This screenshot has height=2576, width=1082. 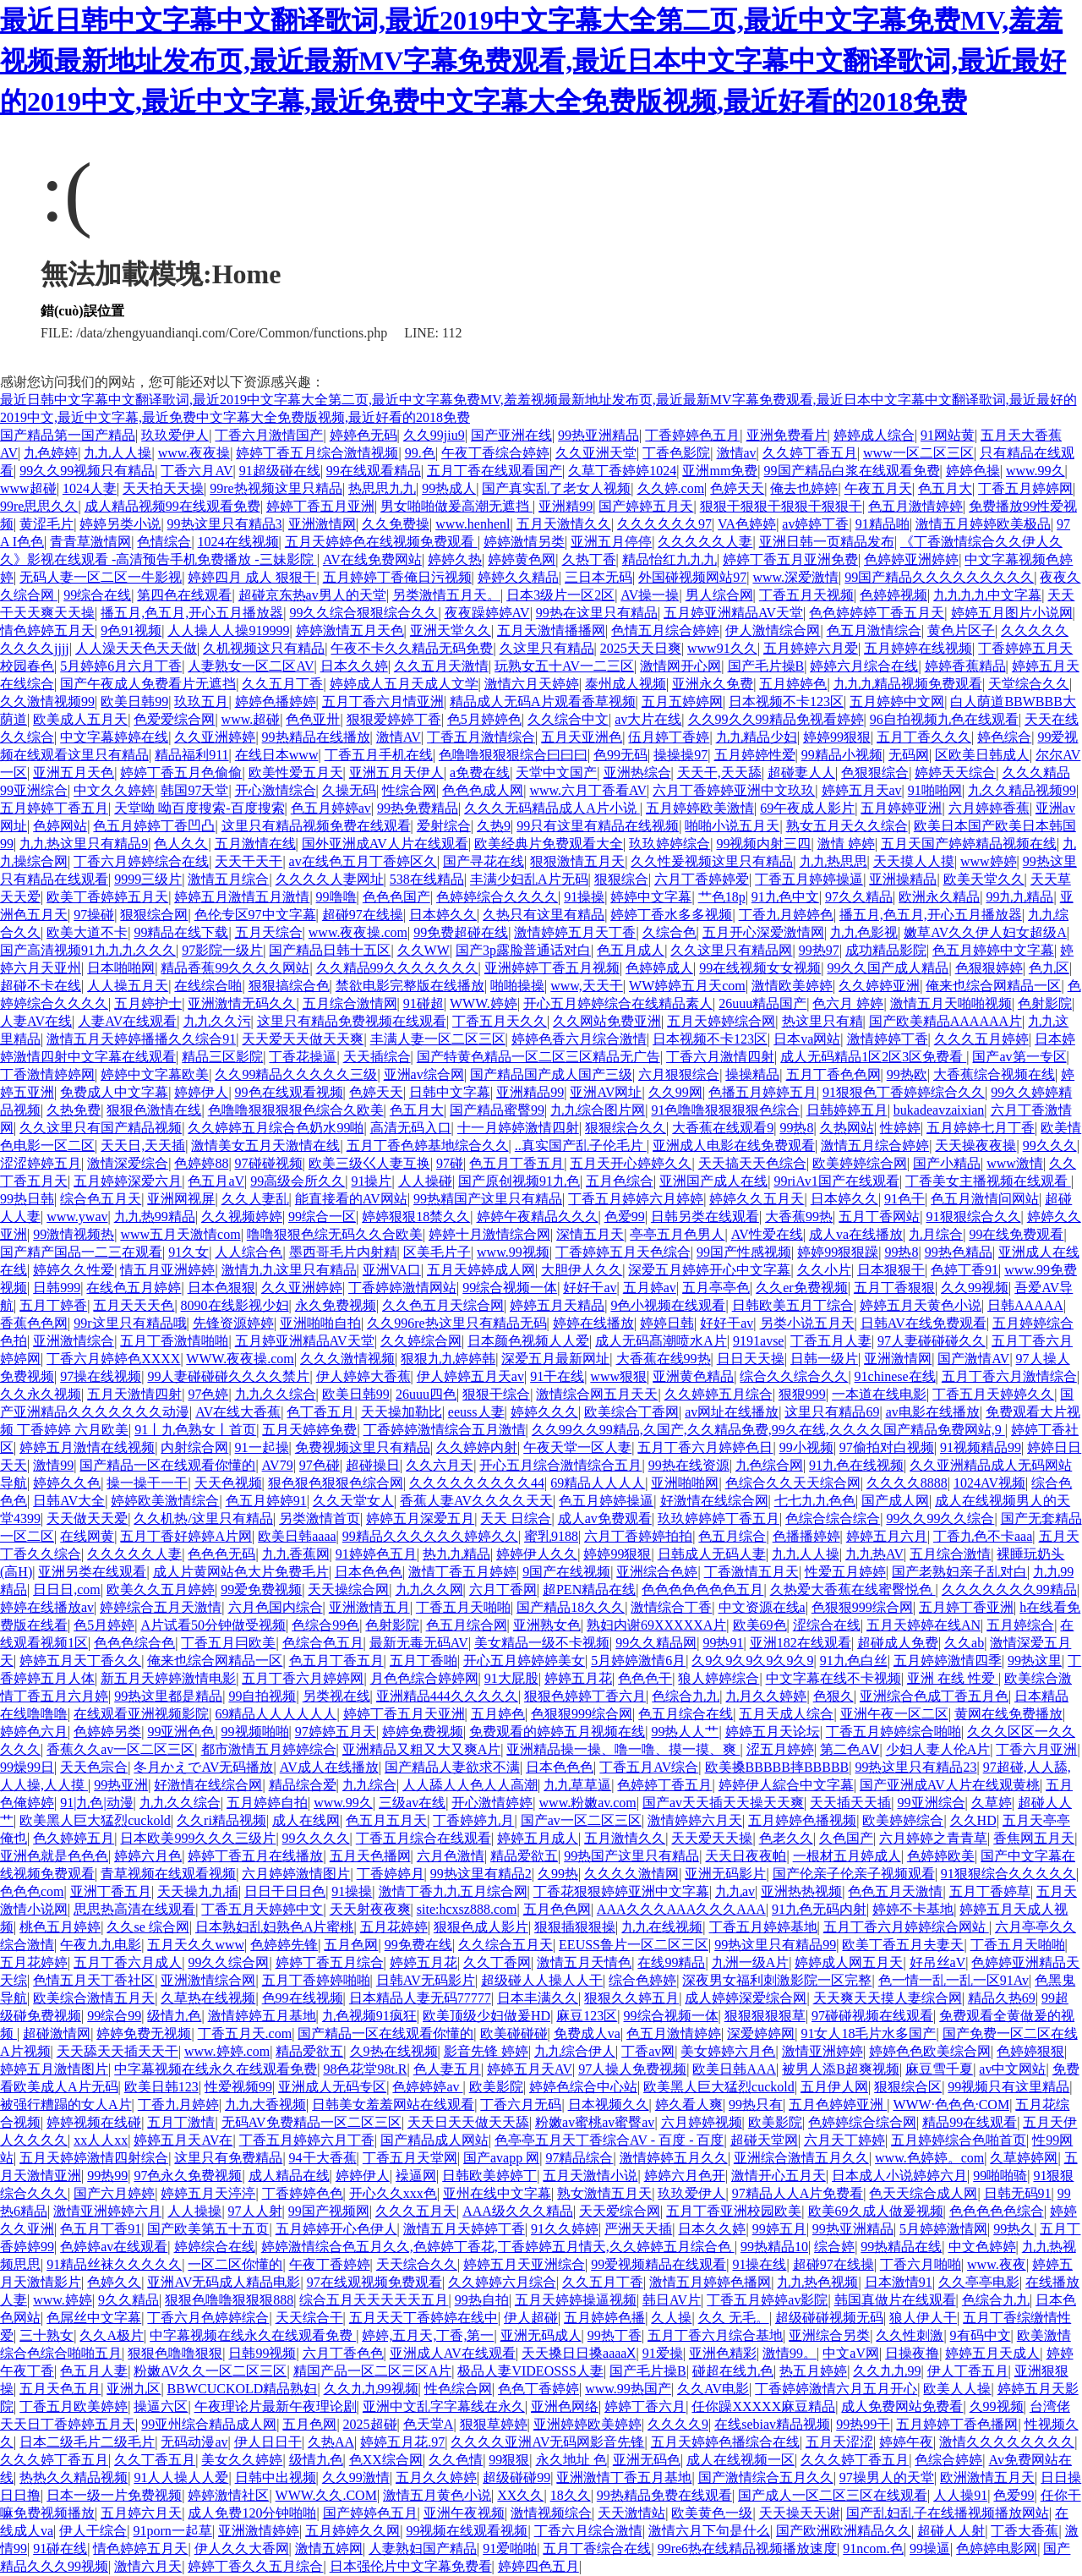 What do you see at coordinates (228, 1483) in the screenshot?
I see `天天色视频` at bounding box center [228, 1483].